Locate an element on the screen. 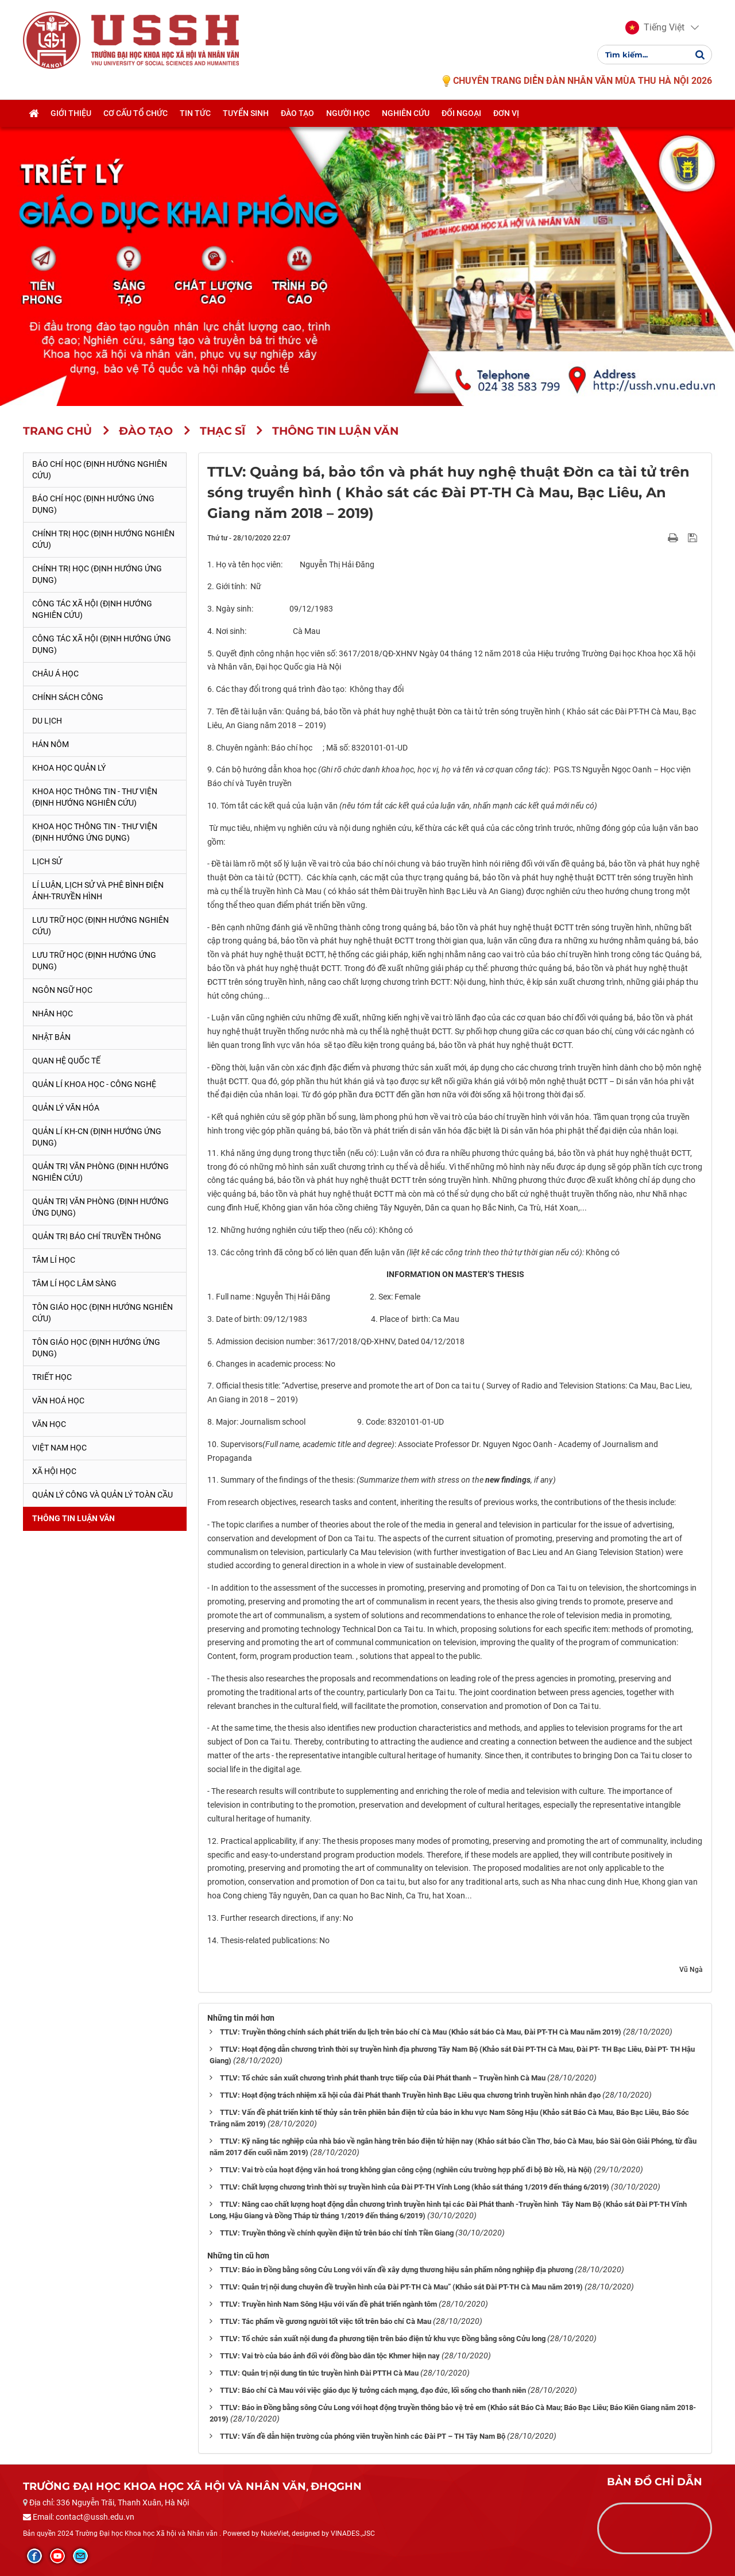  Khoa học Thông tin - Thư viện (Định hướng ứng dụng) is located at coordinates (94, 832).